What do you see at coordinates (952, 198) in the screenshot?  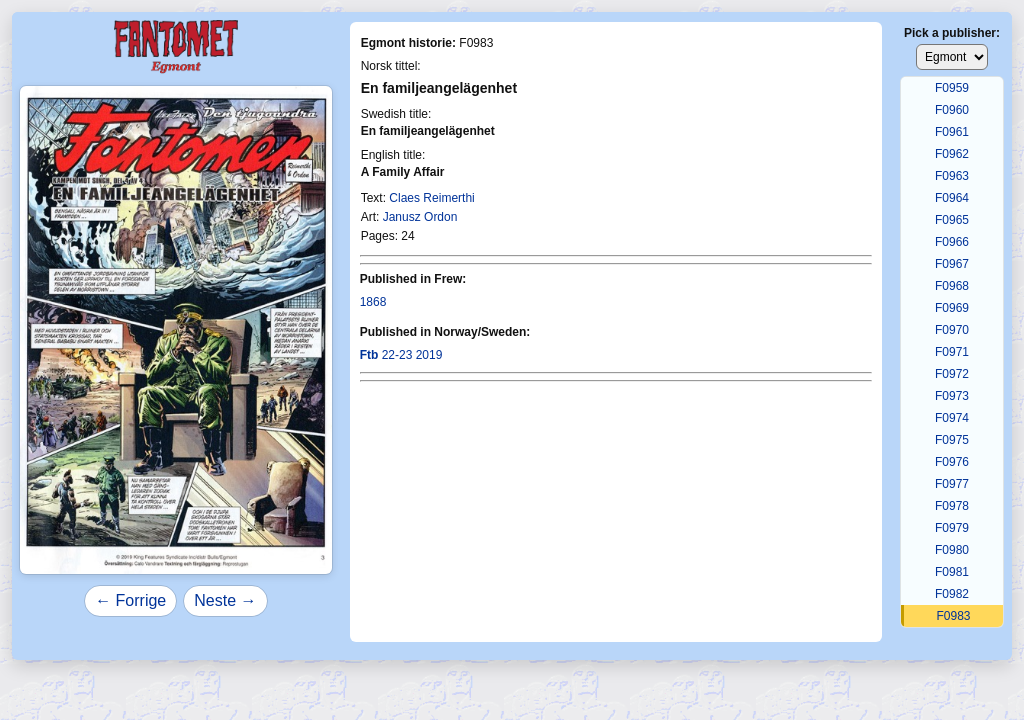 I see `F0964` at bounding box center [952, 198].